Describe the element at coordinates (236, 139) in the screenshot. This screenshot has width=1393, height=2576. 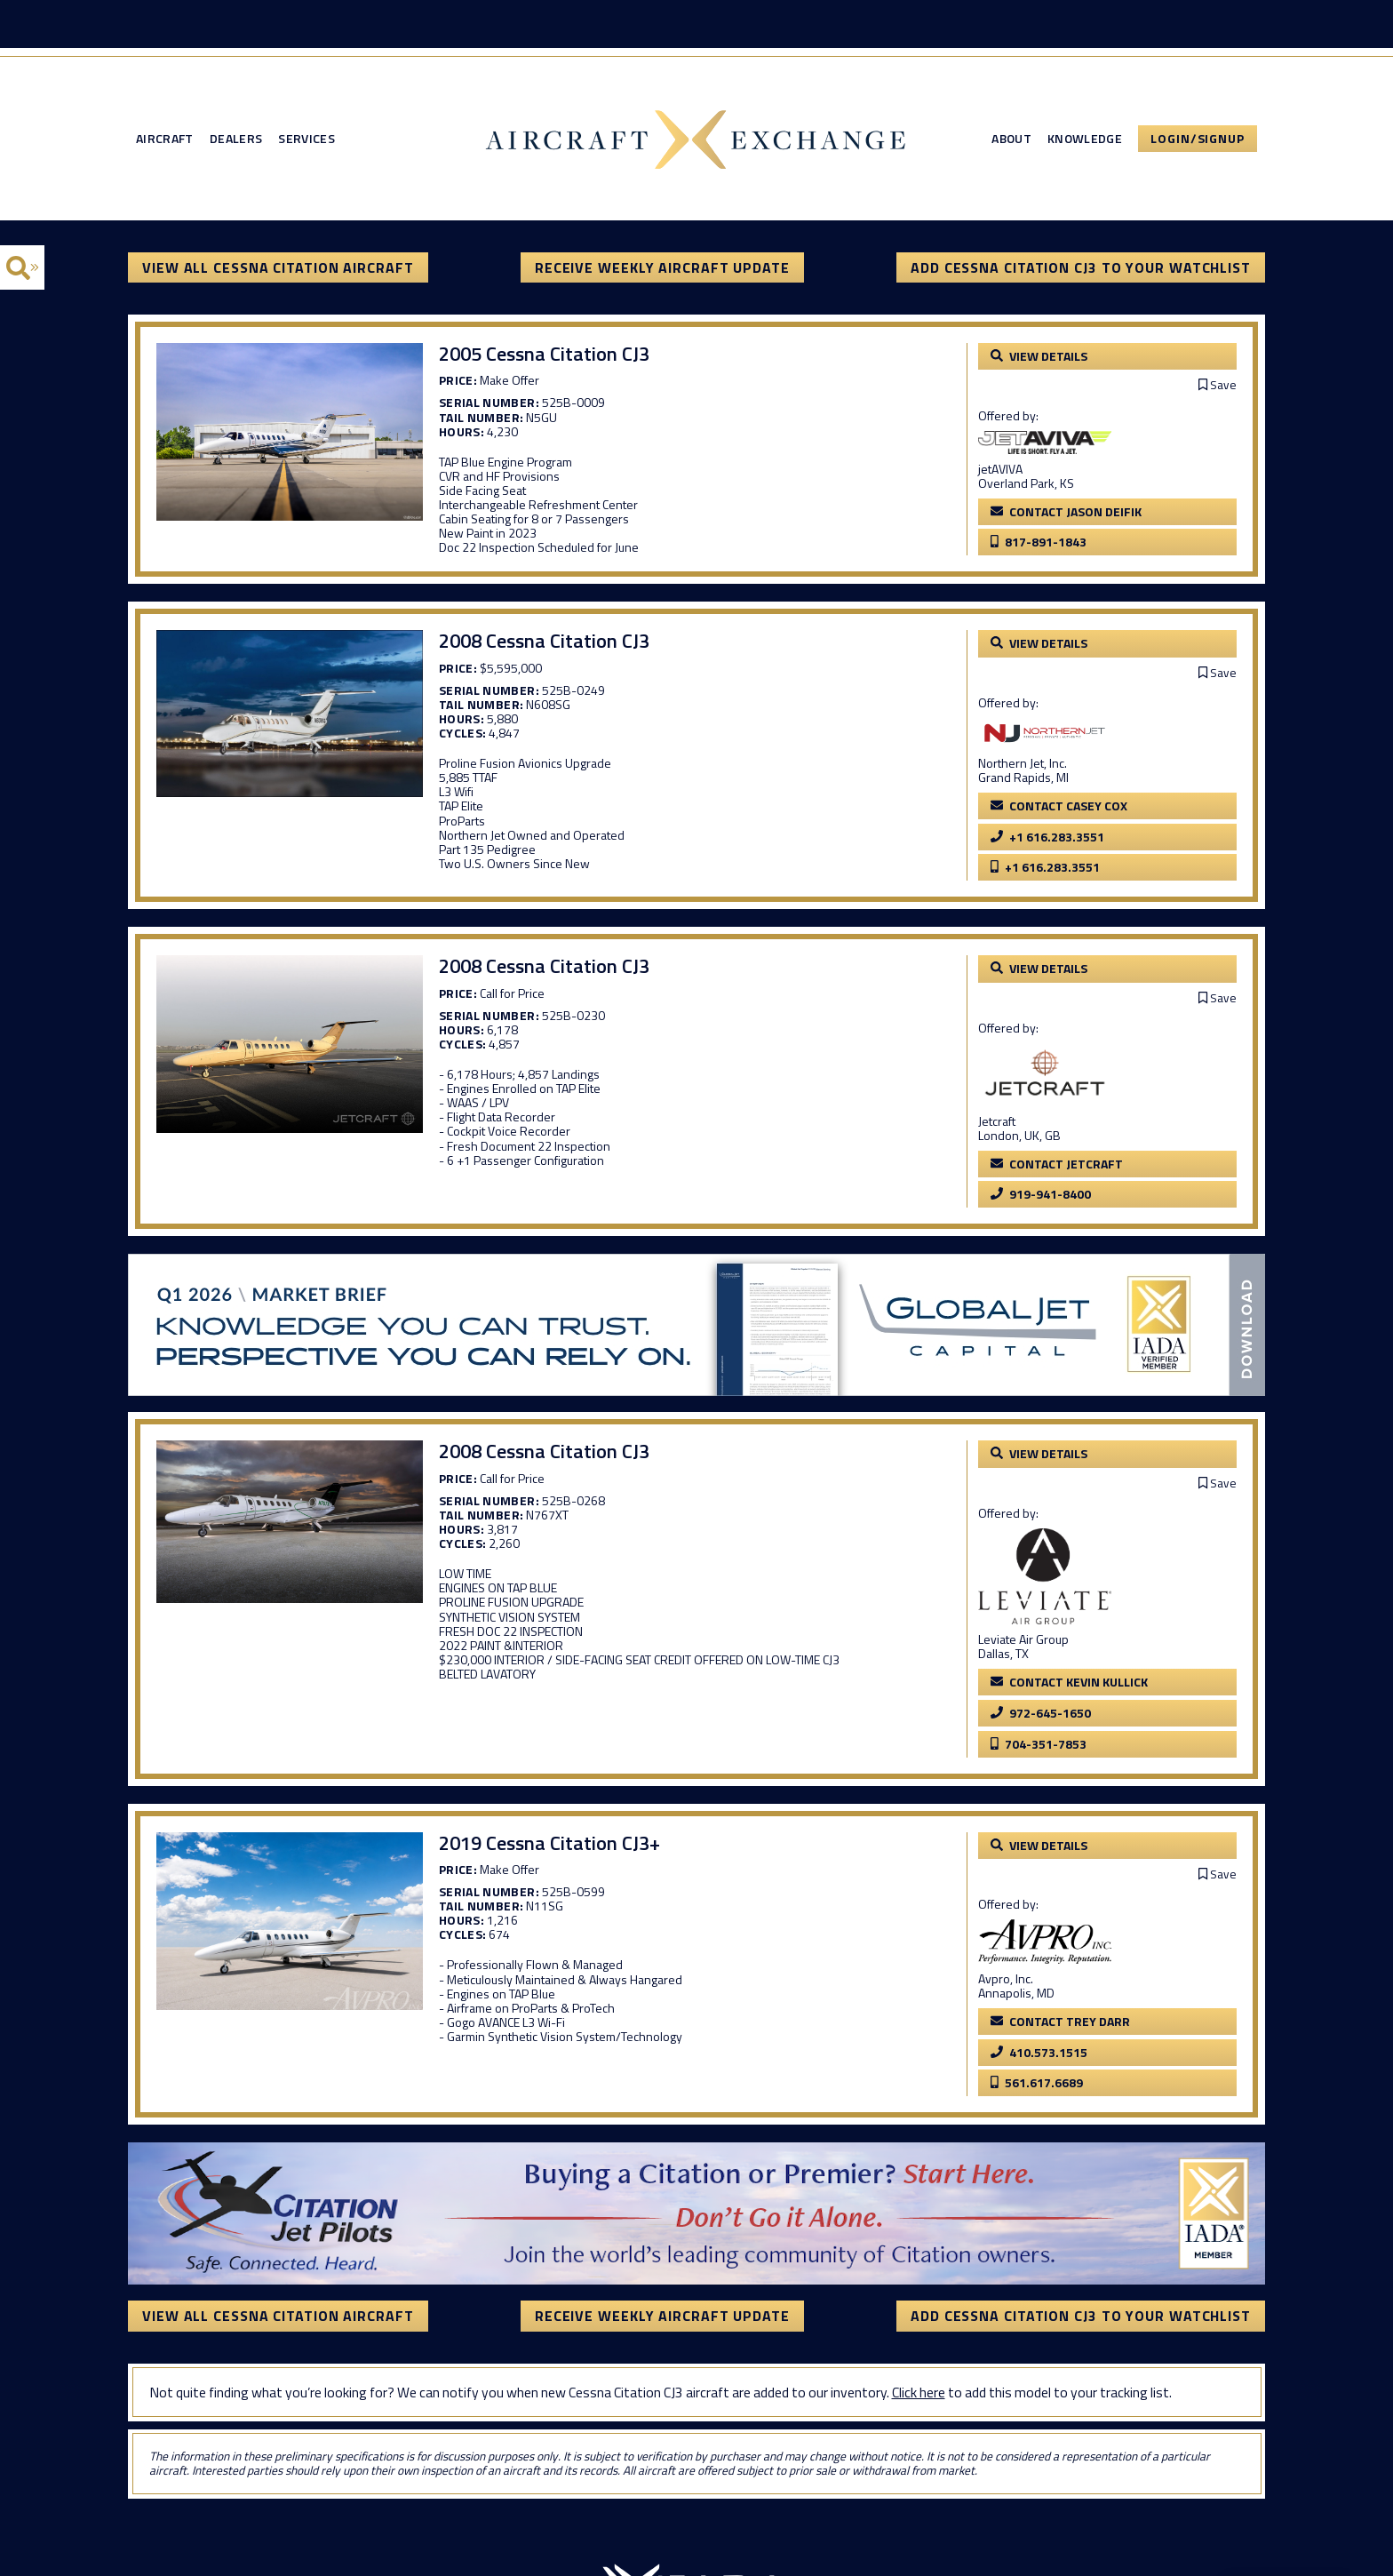
I see `Dealers` at that location.